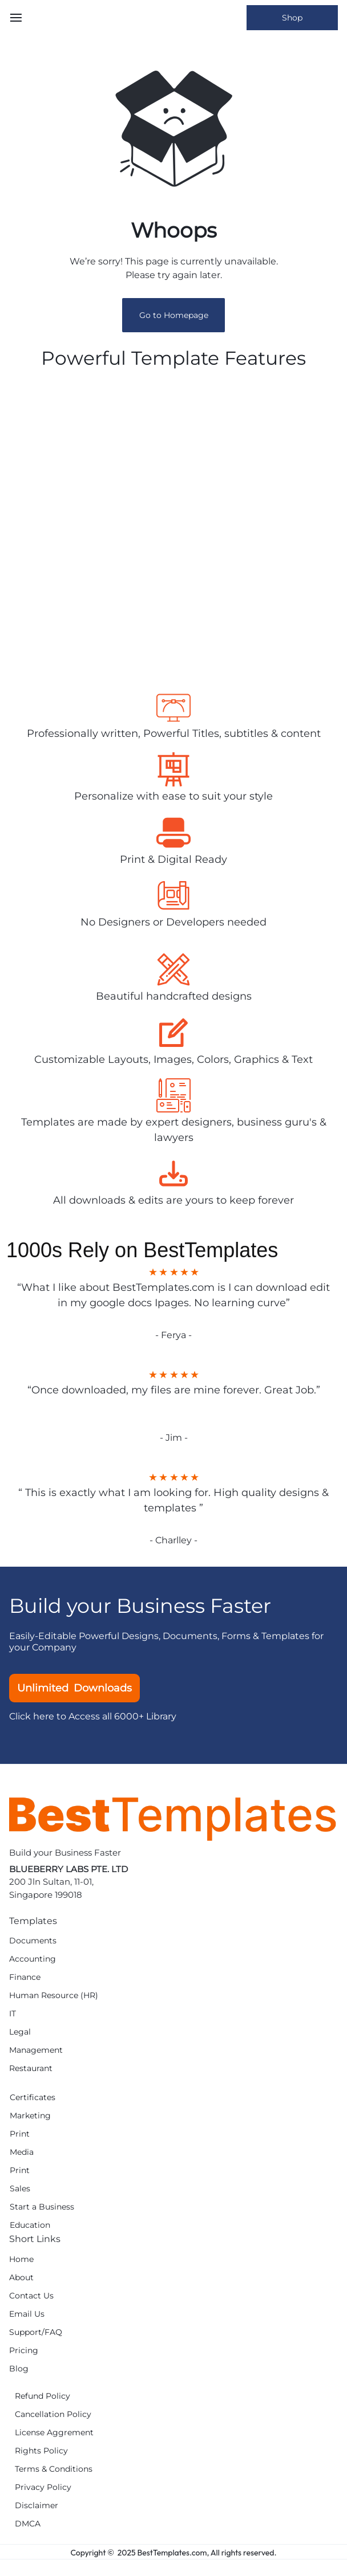 Image resolution: width=347 pixels, height=2576 pixels. I want to click on Documents, so click(33, 1941).